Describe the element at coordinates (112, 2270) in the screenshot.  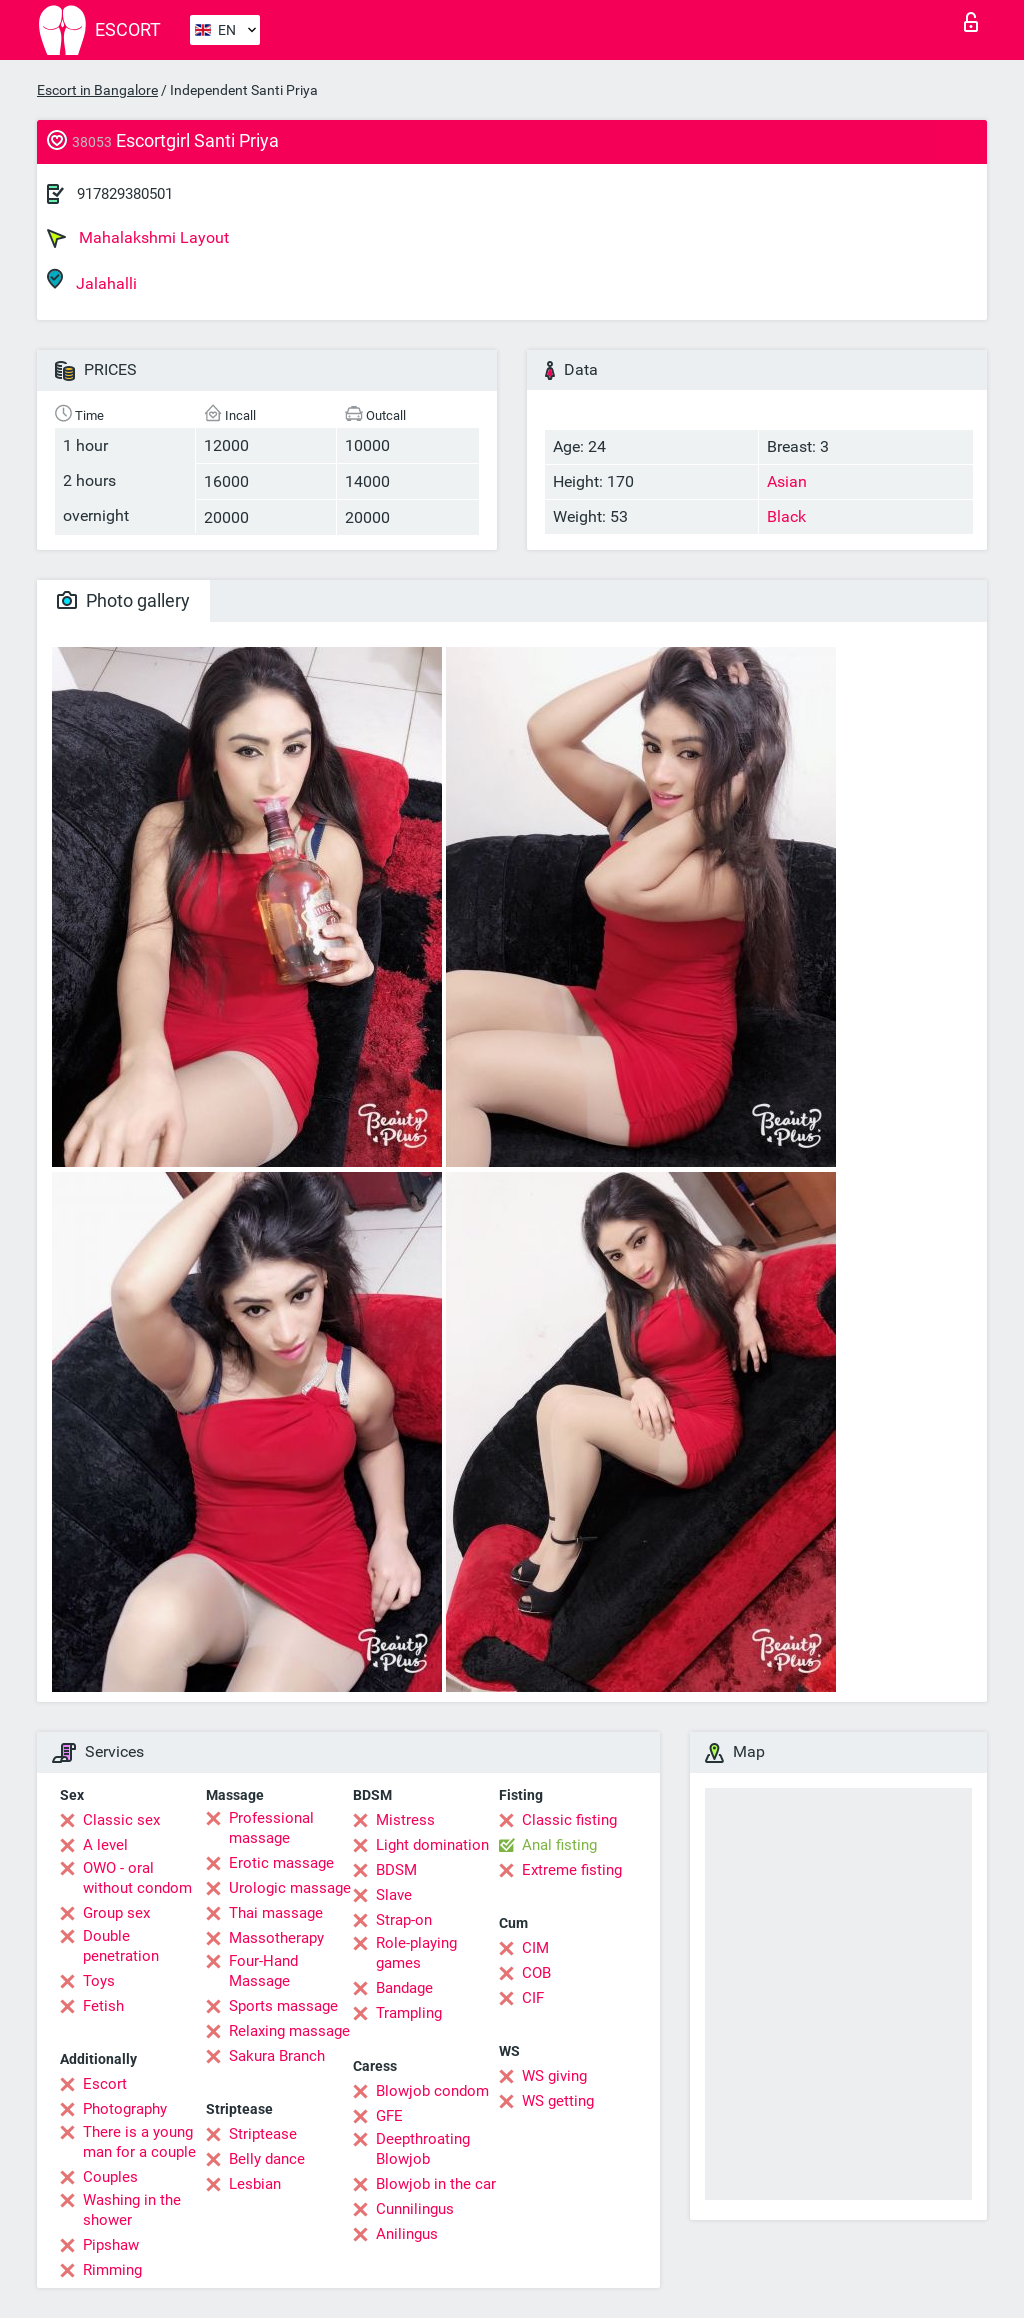
I see `Rimming` at that location.